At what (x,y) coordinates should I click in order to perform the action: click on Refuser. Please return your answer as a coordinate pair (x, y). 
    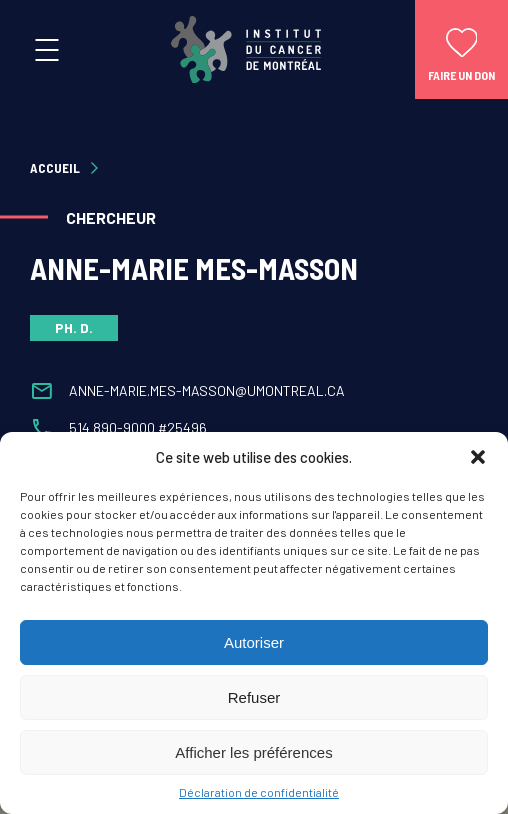
    Looking at the image, I should click on (254, 697).